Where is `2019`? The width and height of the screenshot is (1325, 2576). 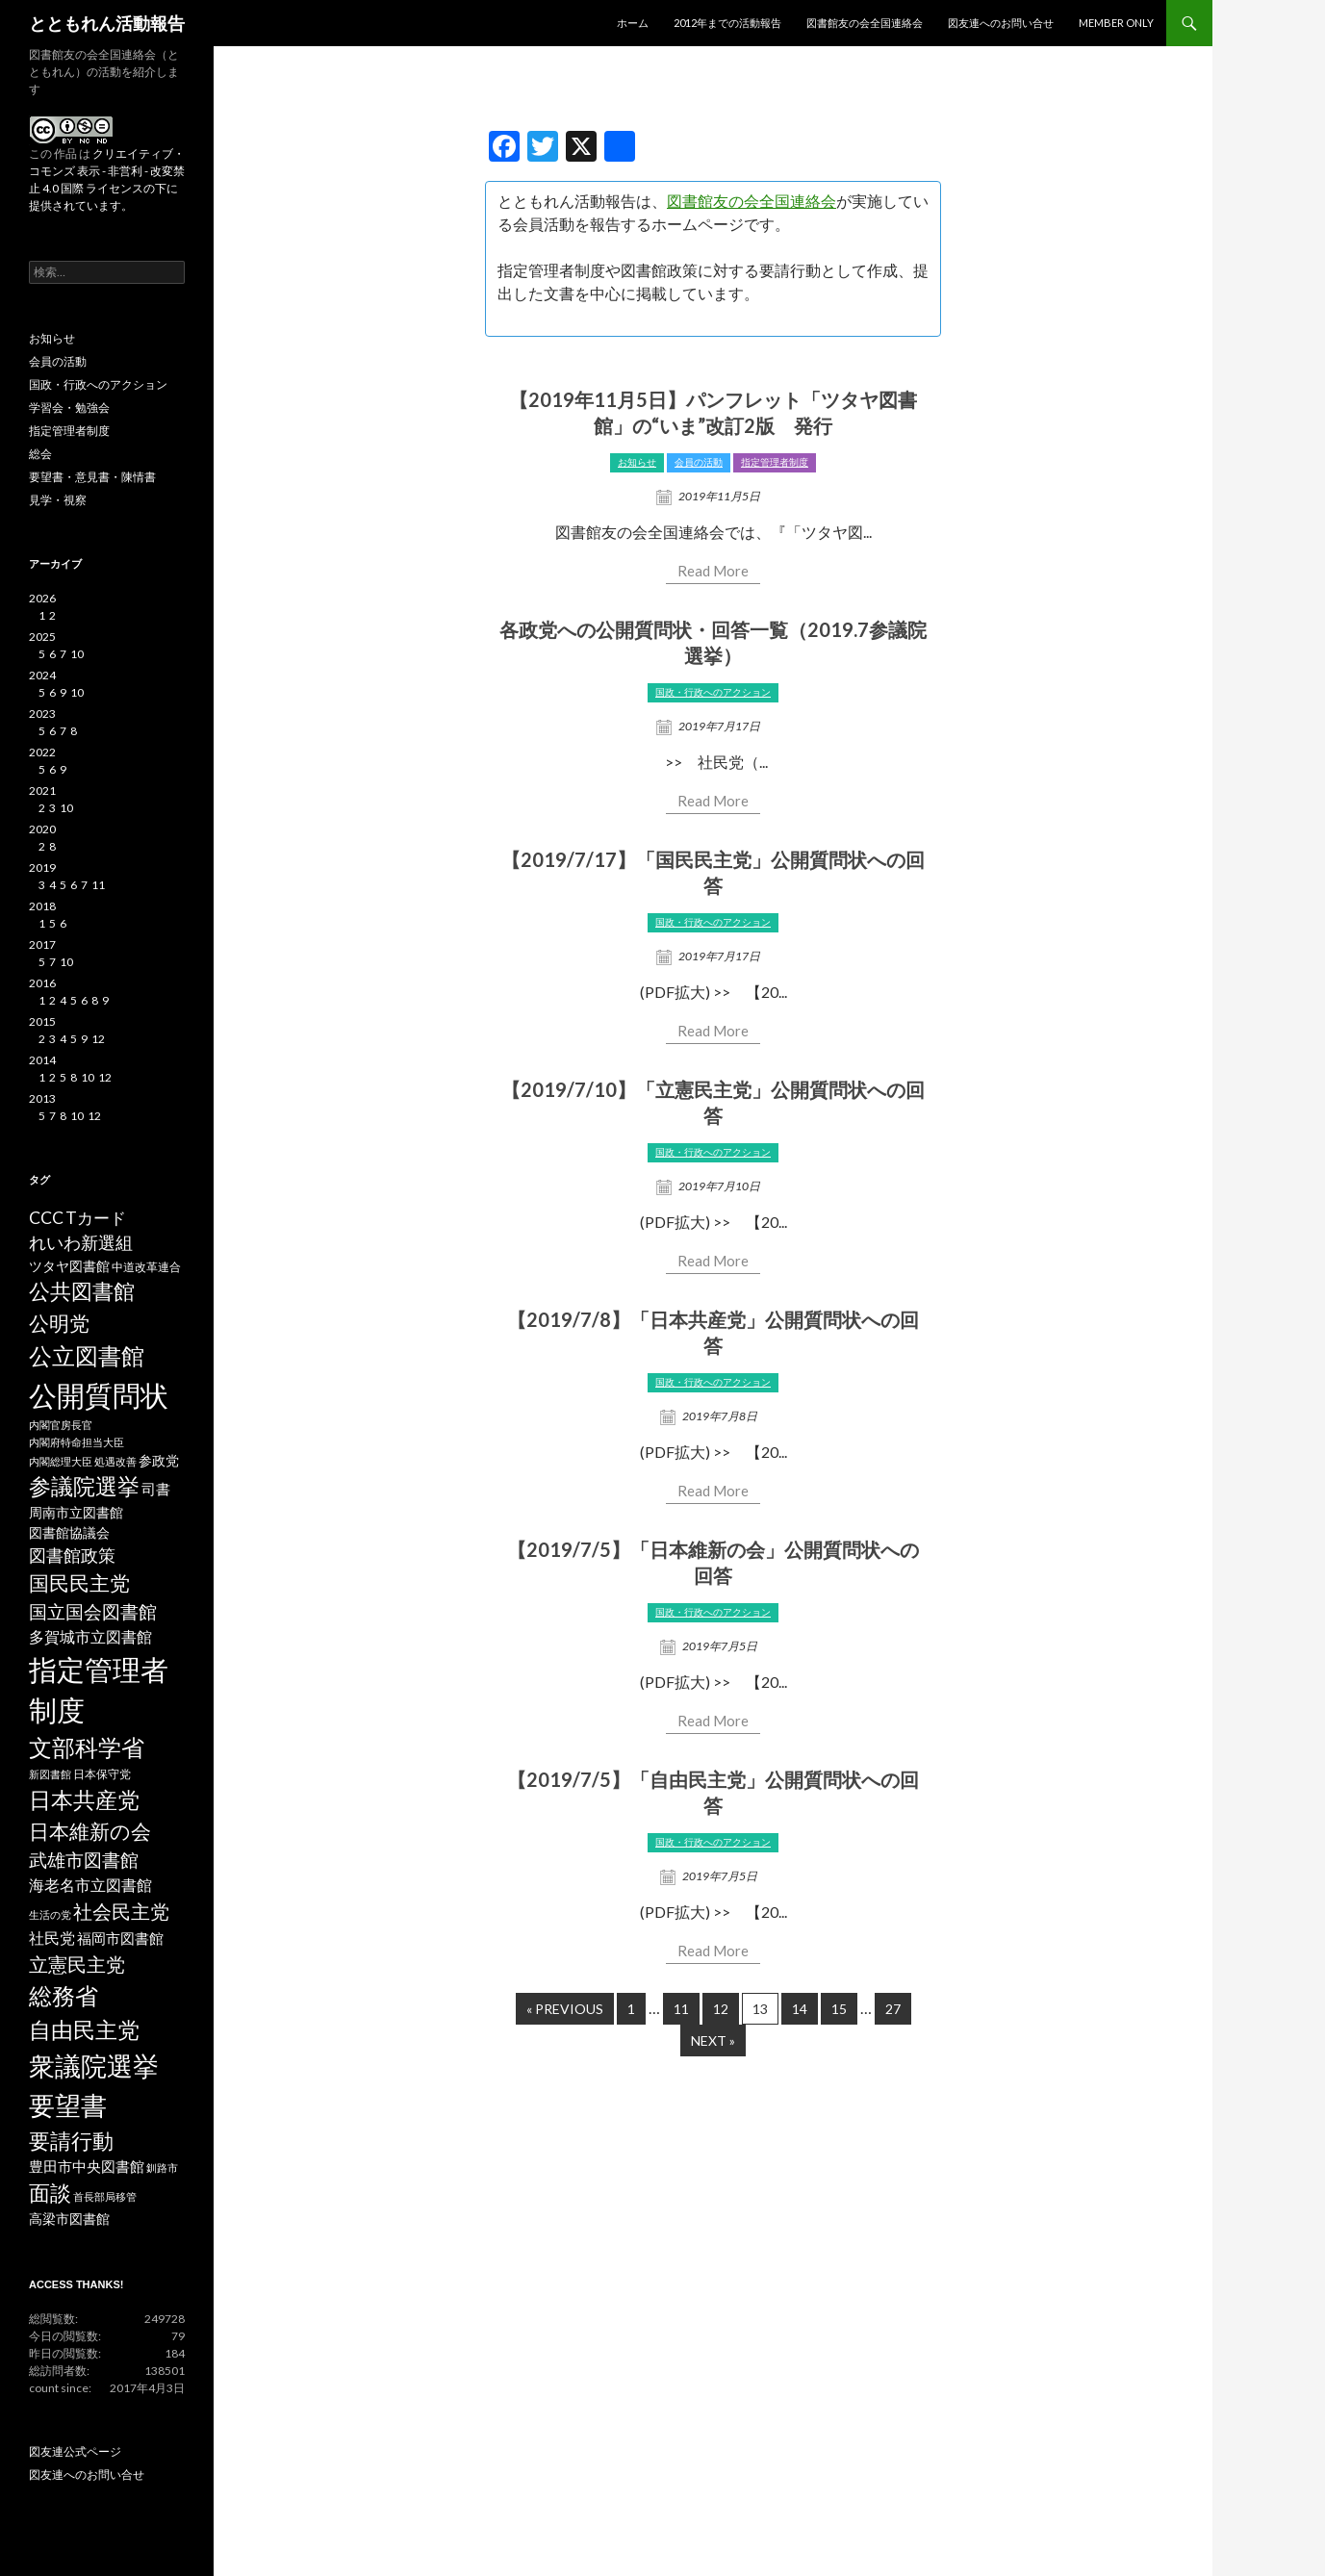 2019 is located at coordinates (42, 867).